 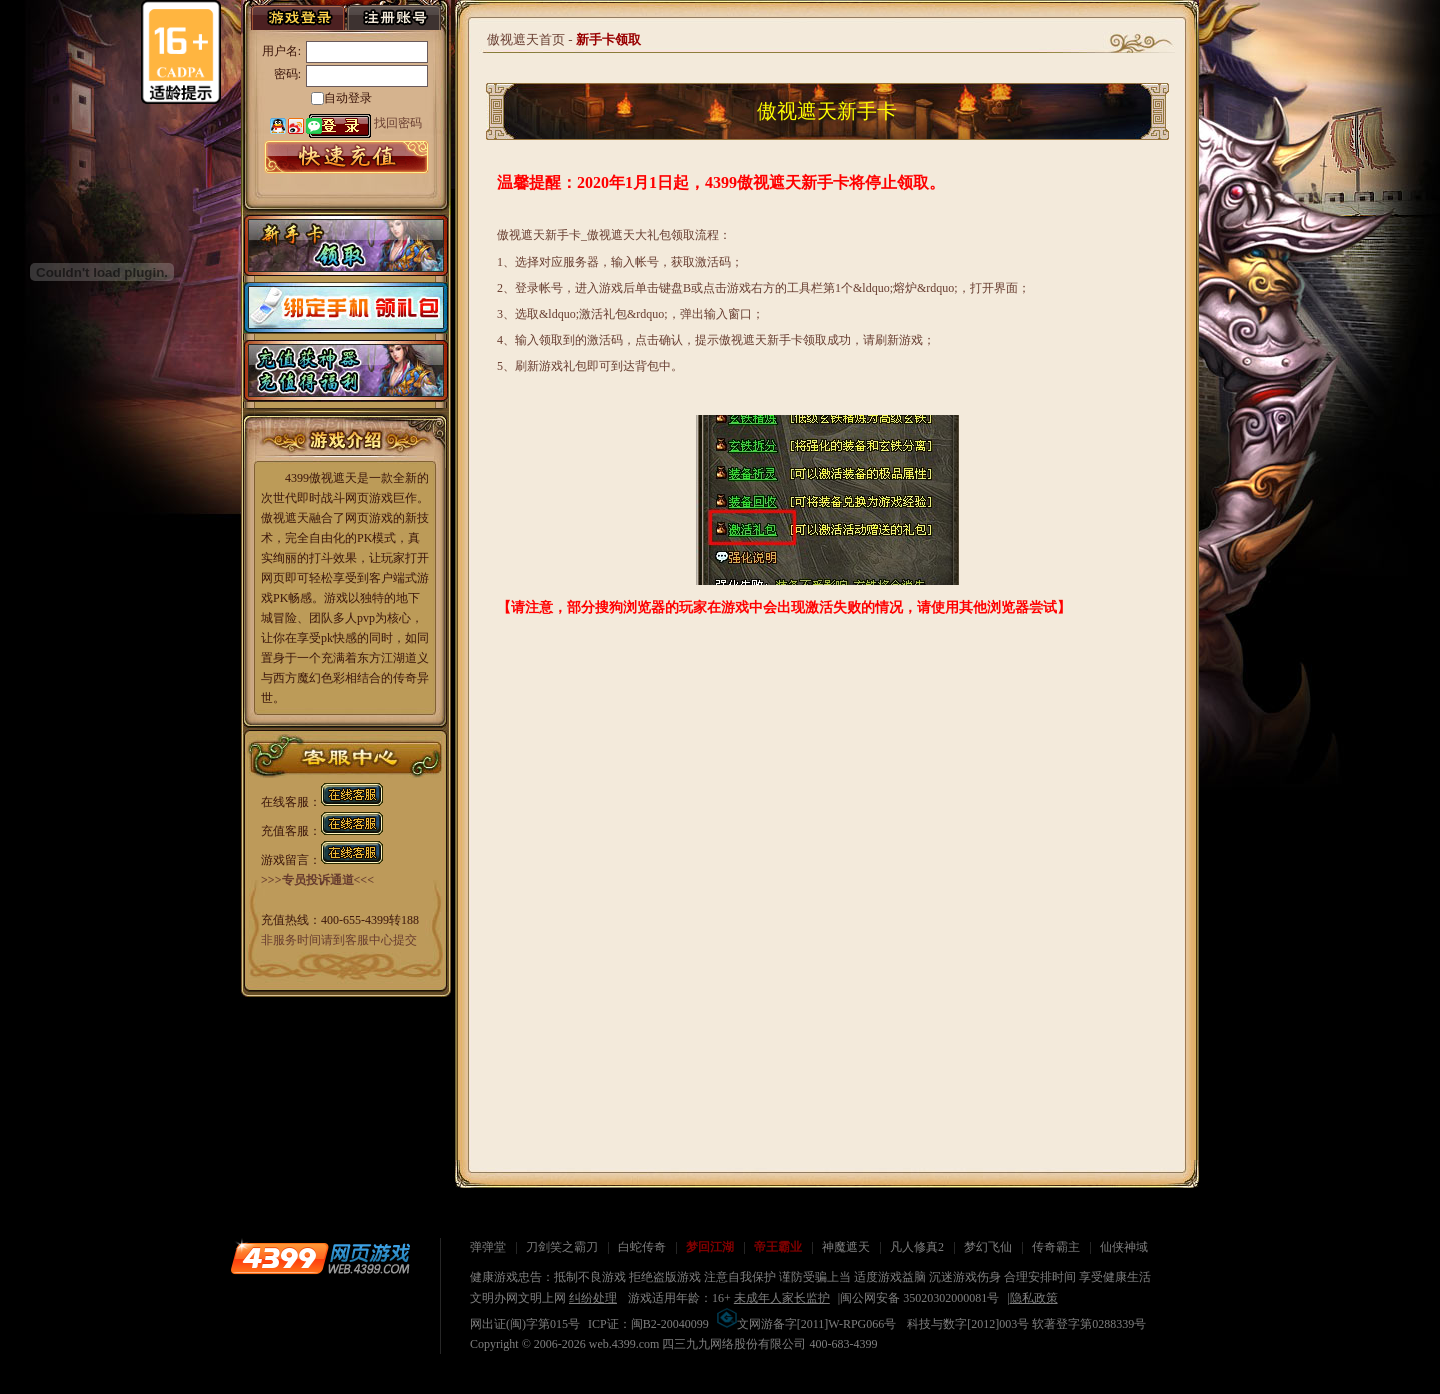 I want to click on 密码:, so click(x=287, y=74).